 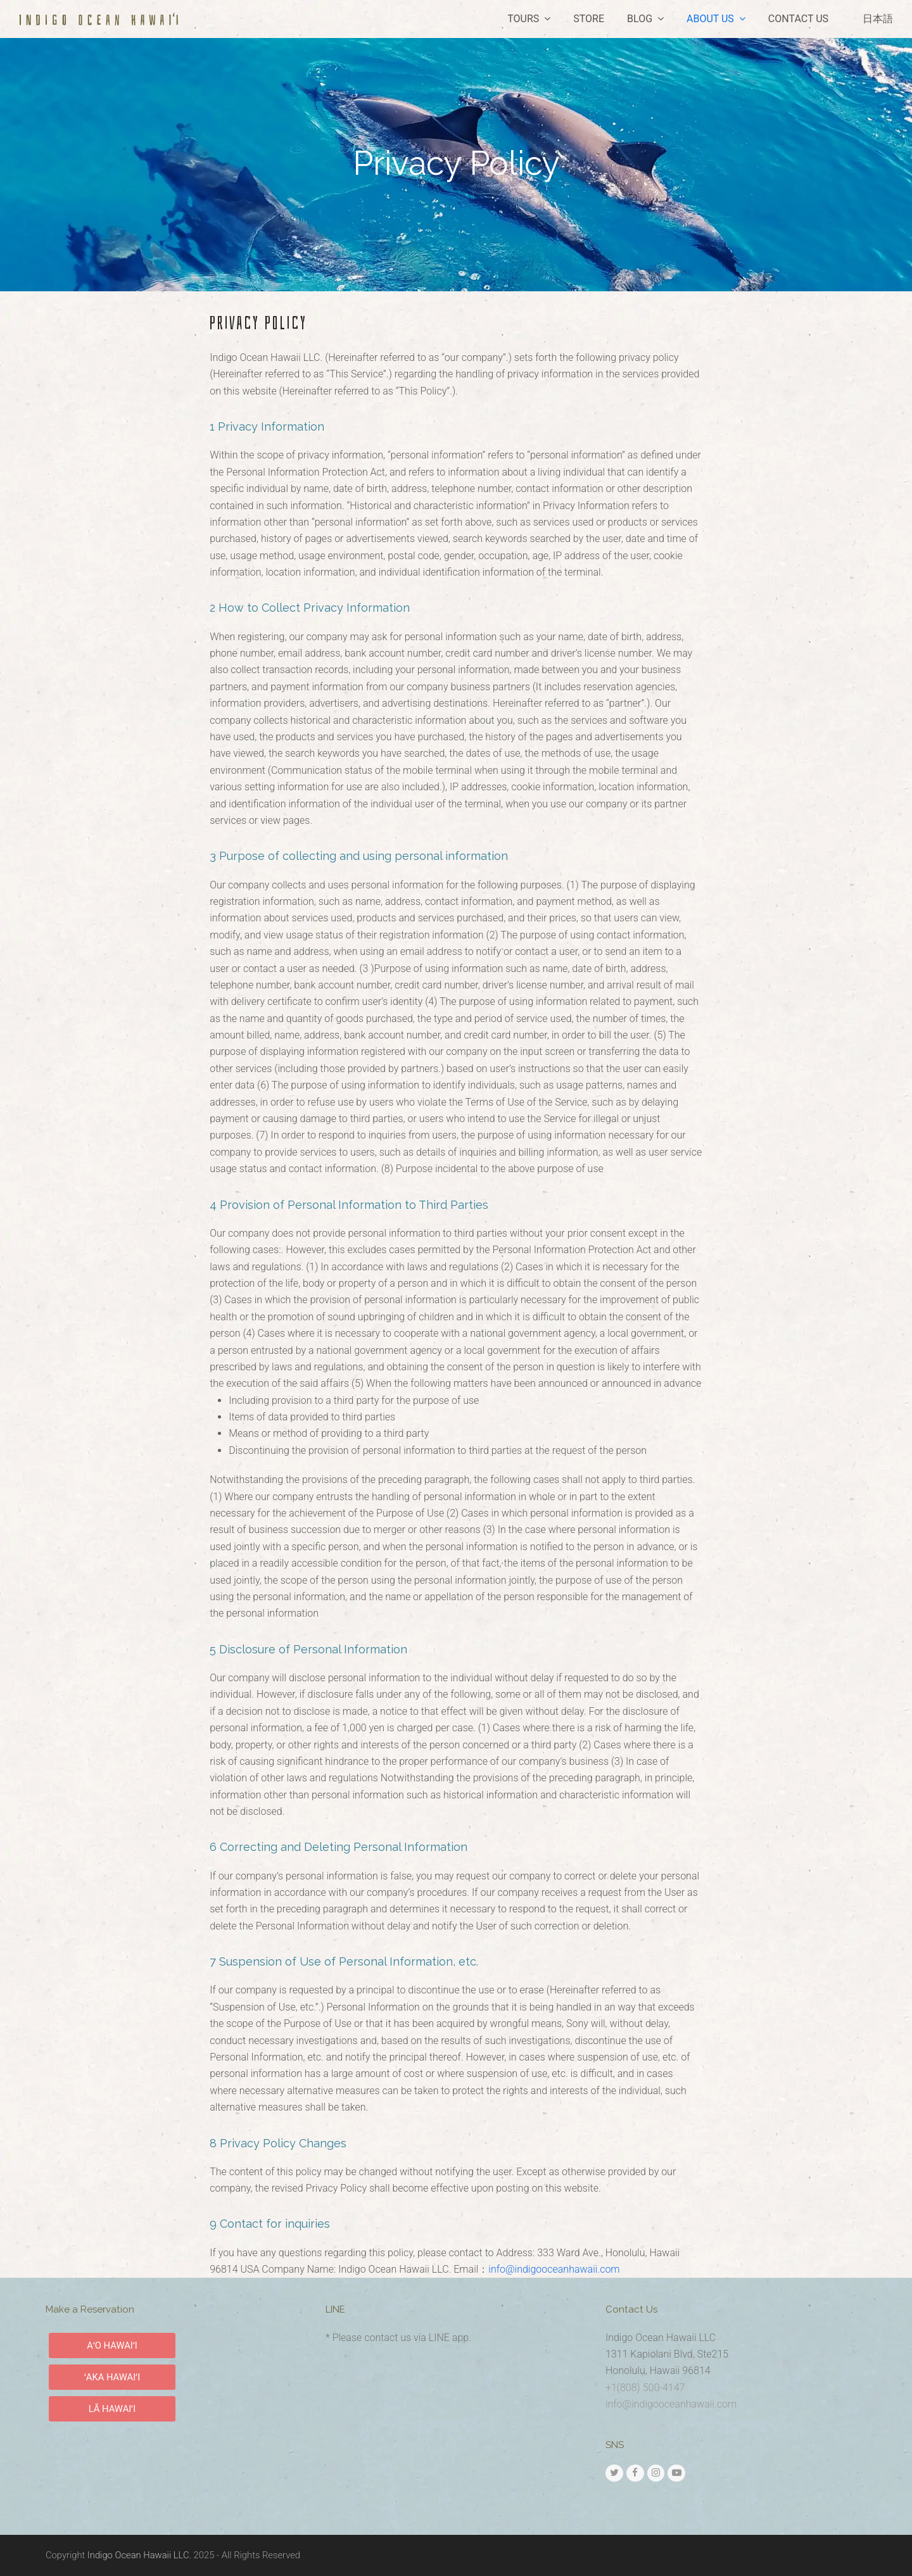 What do you see at coordinates (112, 2377) in the screenshot?
I see `ʻAKA HAWAIʻI` at bounding box center [112, 2377].